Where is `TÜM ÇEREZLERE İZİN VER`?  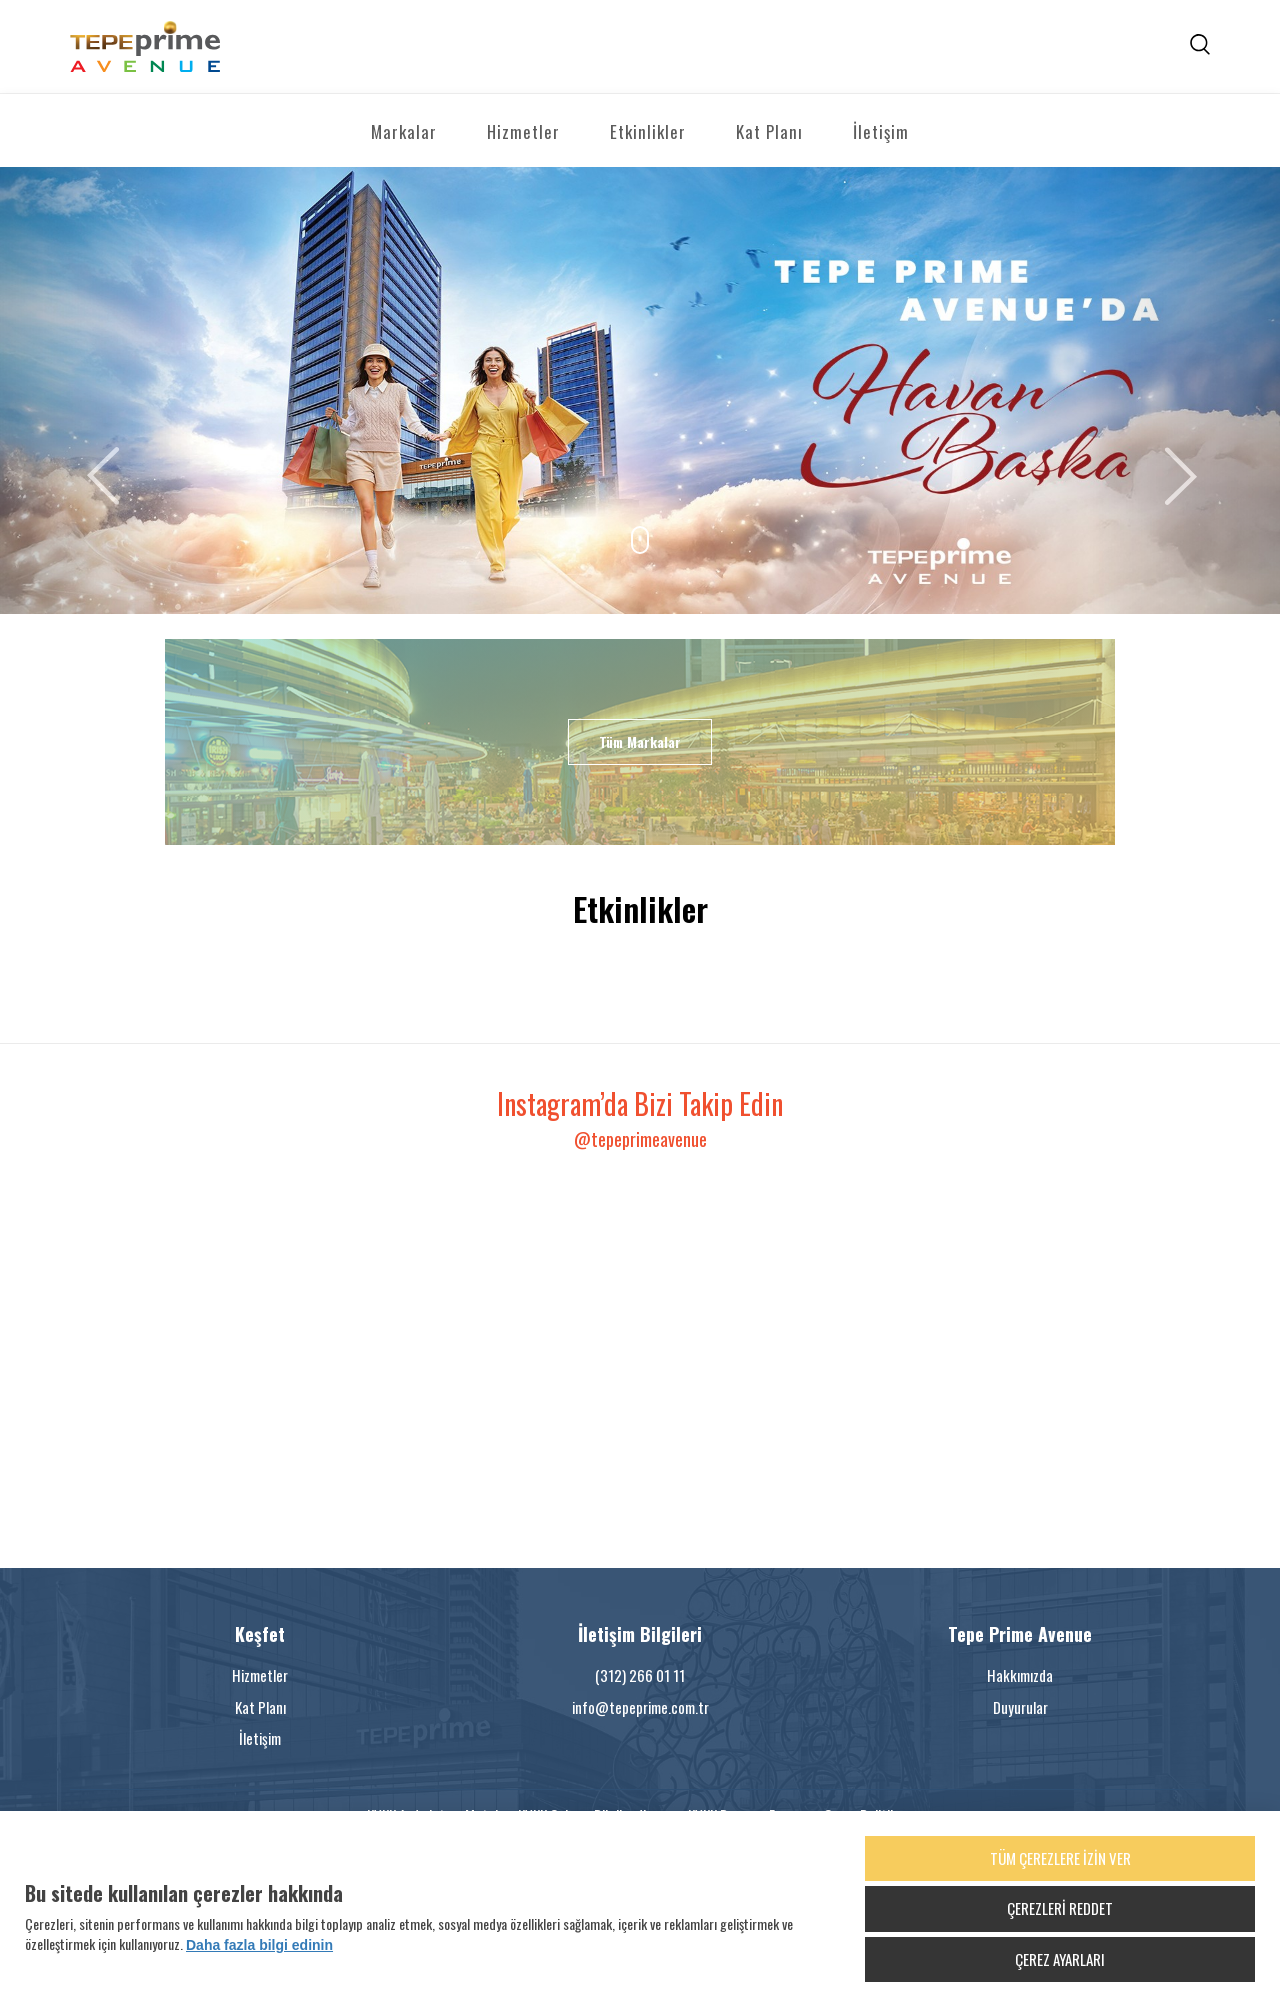
TÜM ÇEREZLERE İZİN VER is located at coordinates (1060, 1858).